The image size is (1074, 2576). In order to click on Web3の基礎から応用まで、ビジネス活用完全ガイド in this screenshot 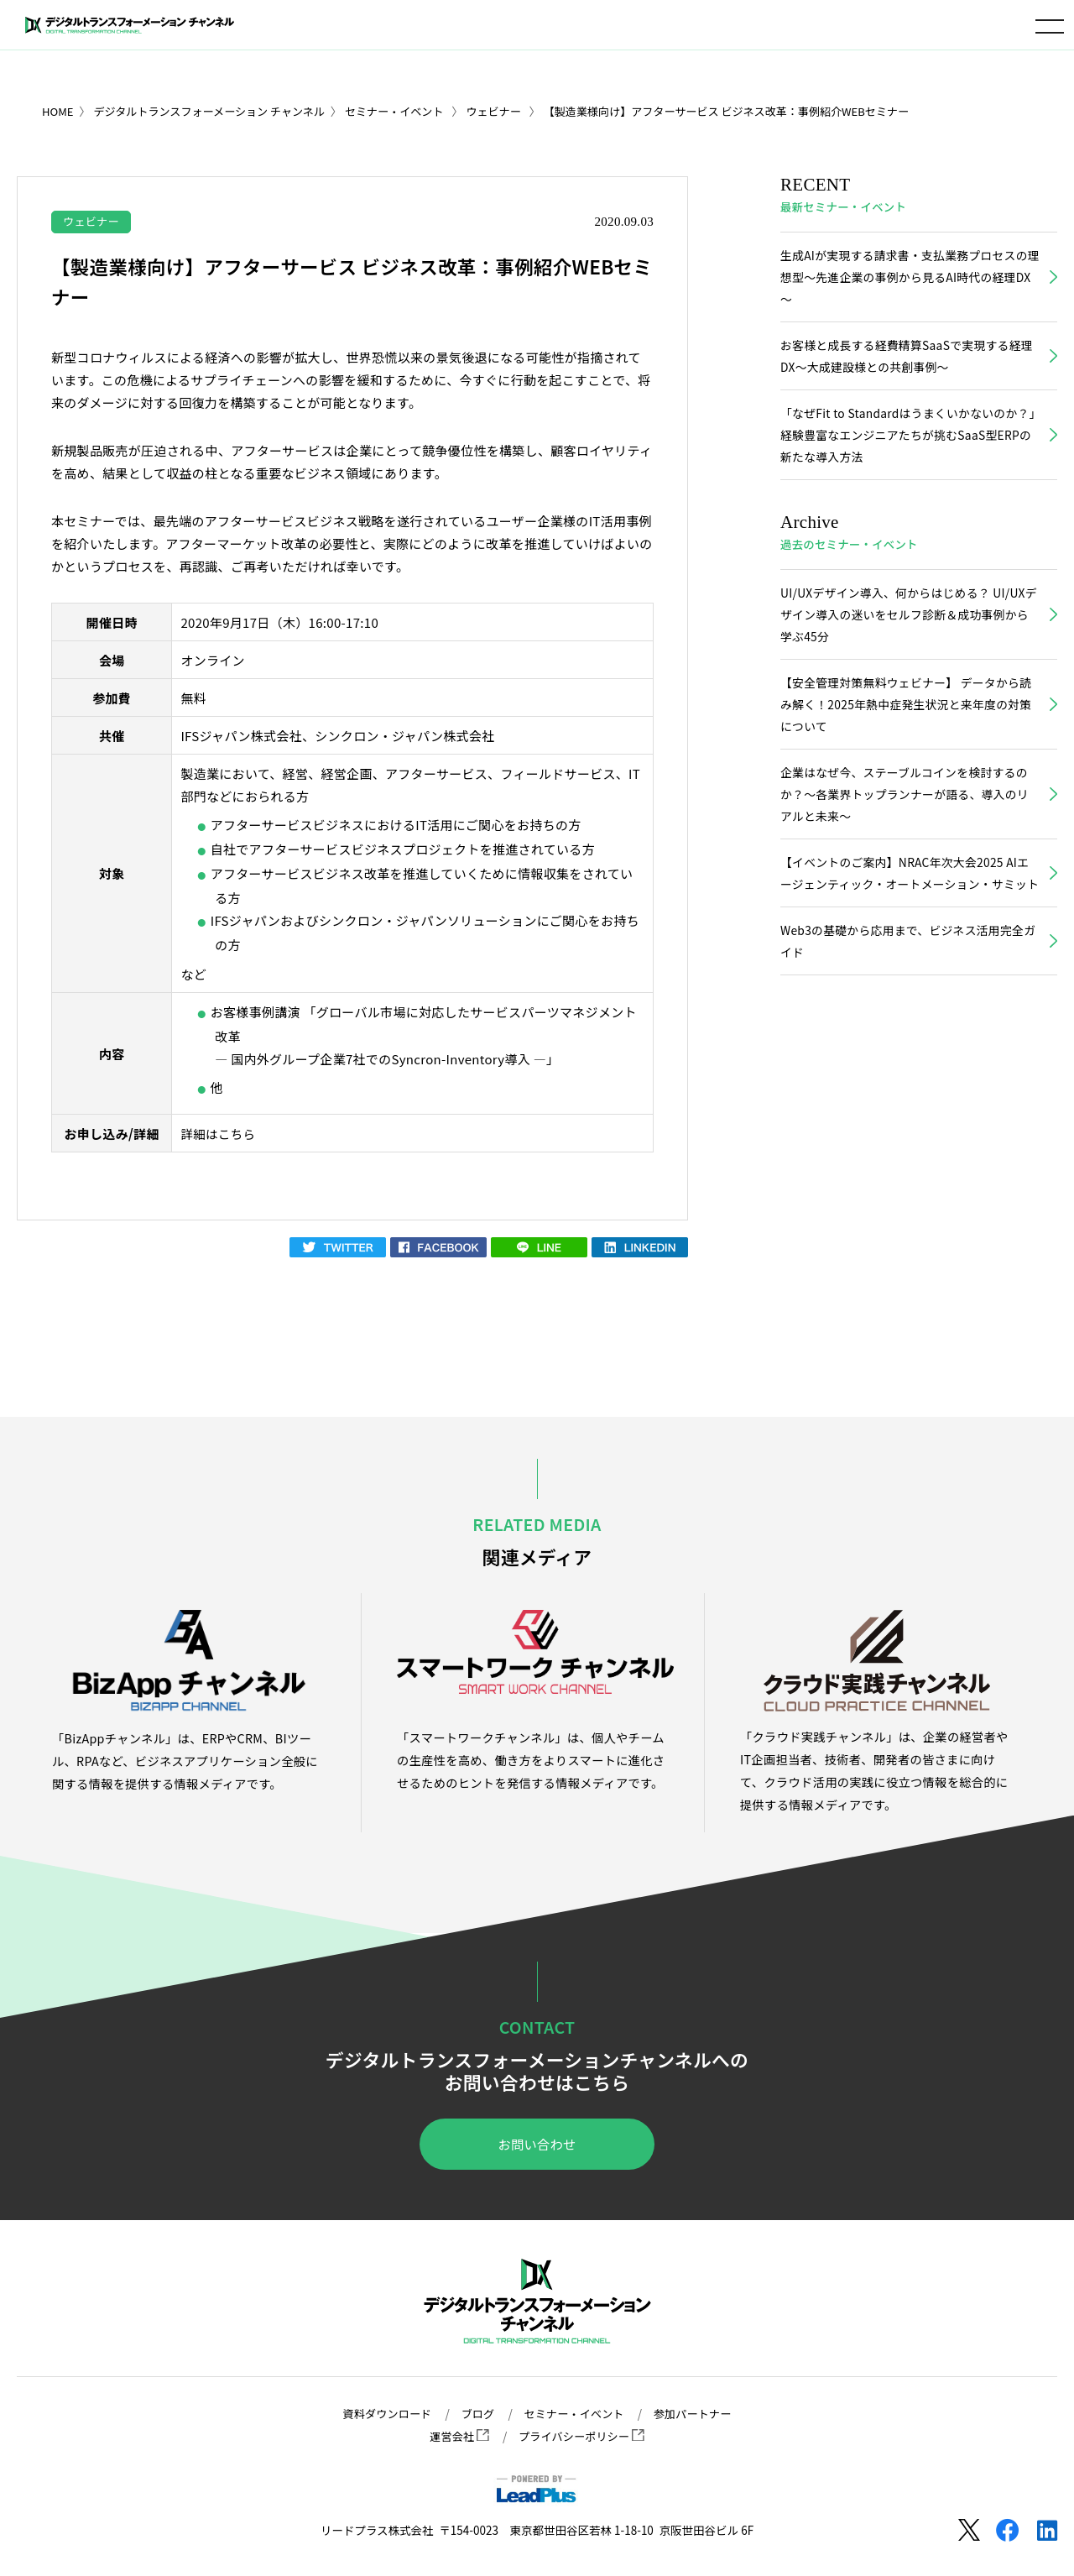, I will do `click(906, 984)`.